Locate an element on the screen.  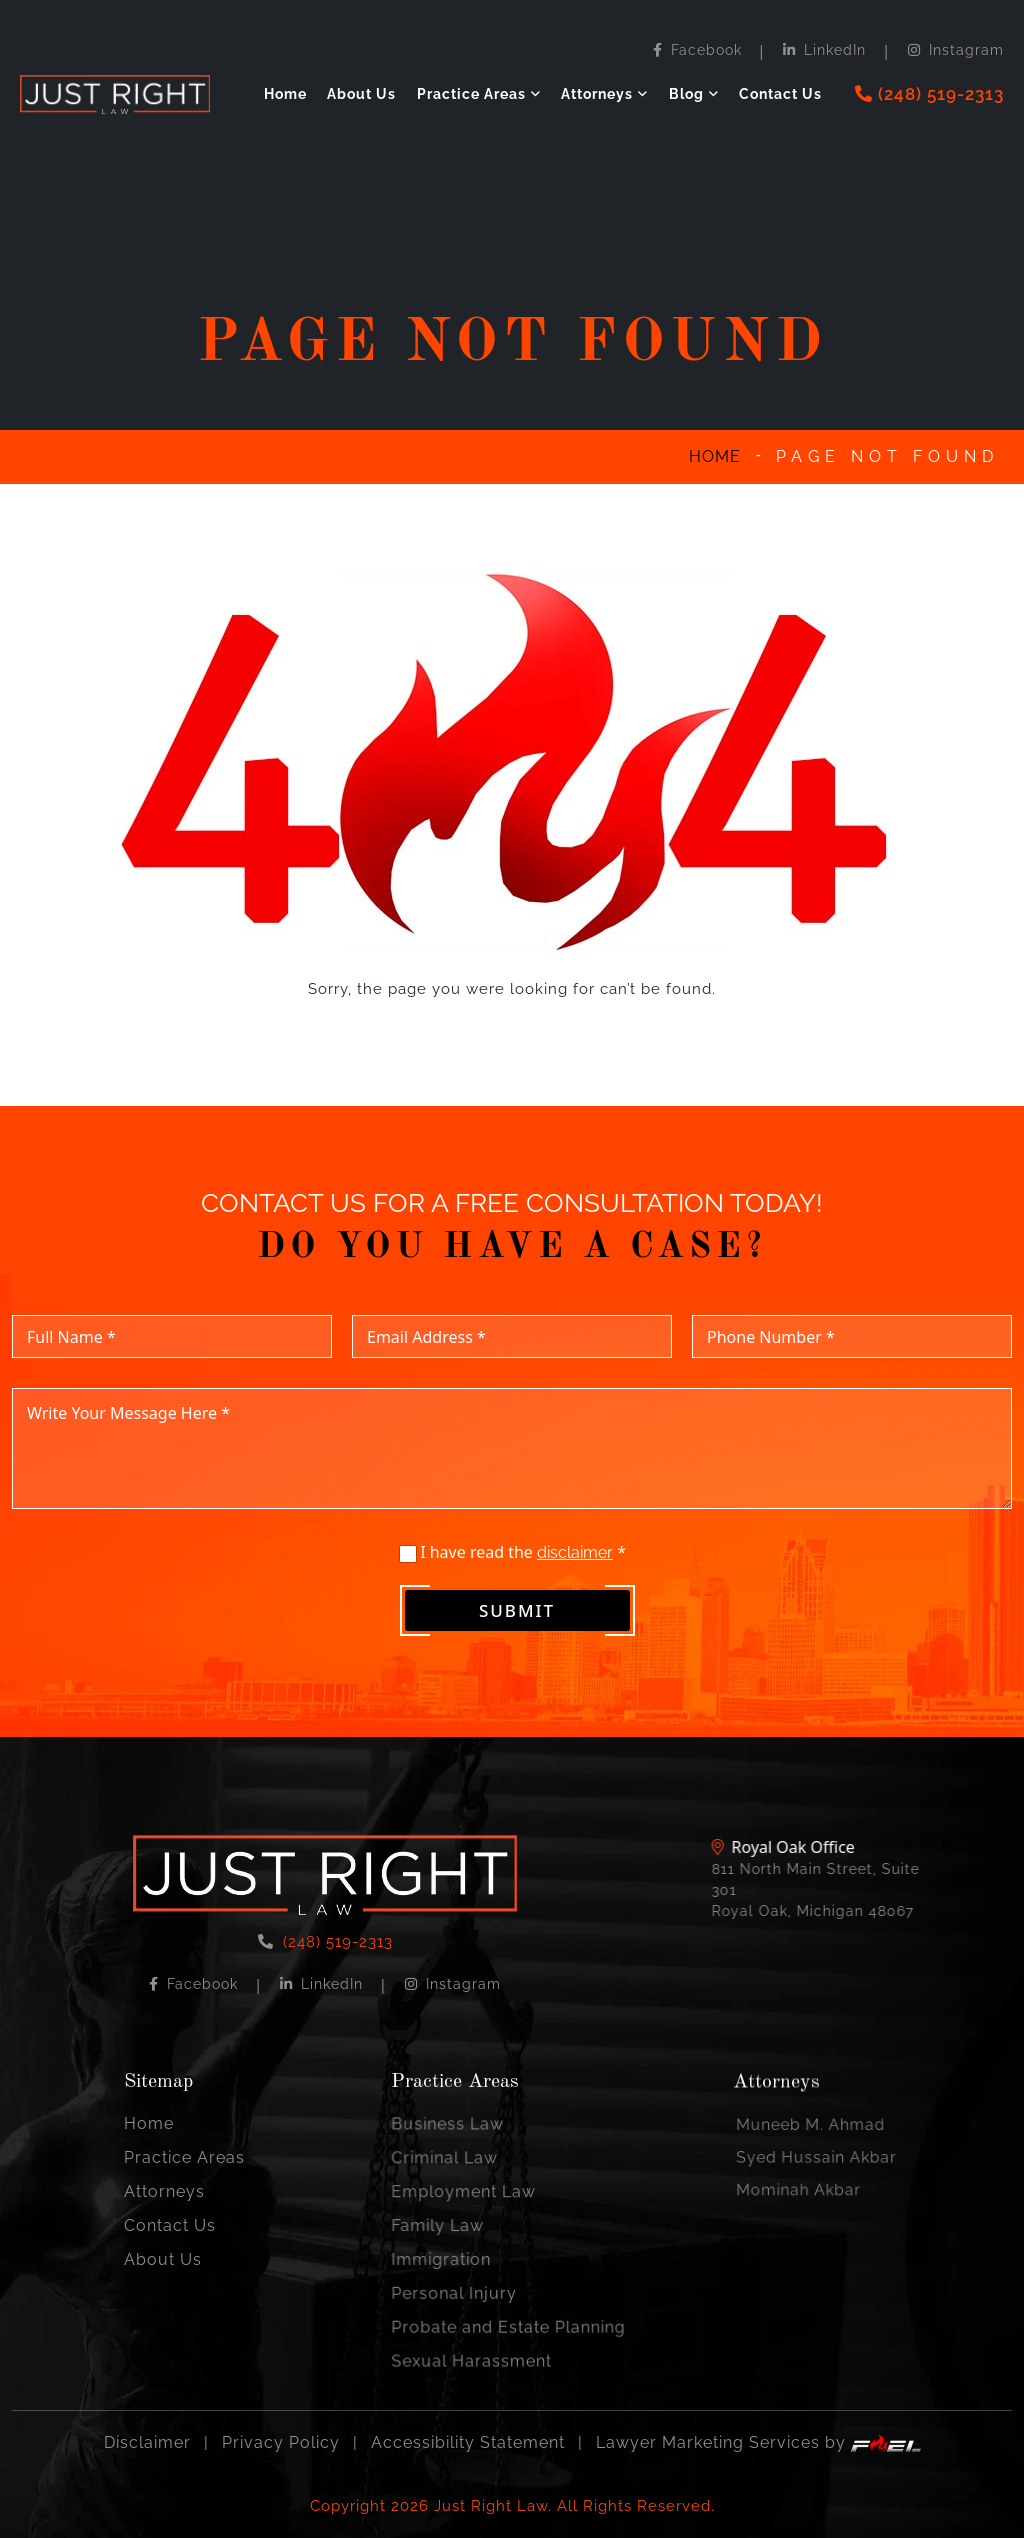
About Us is located at coordinates (361, 94).